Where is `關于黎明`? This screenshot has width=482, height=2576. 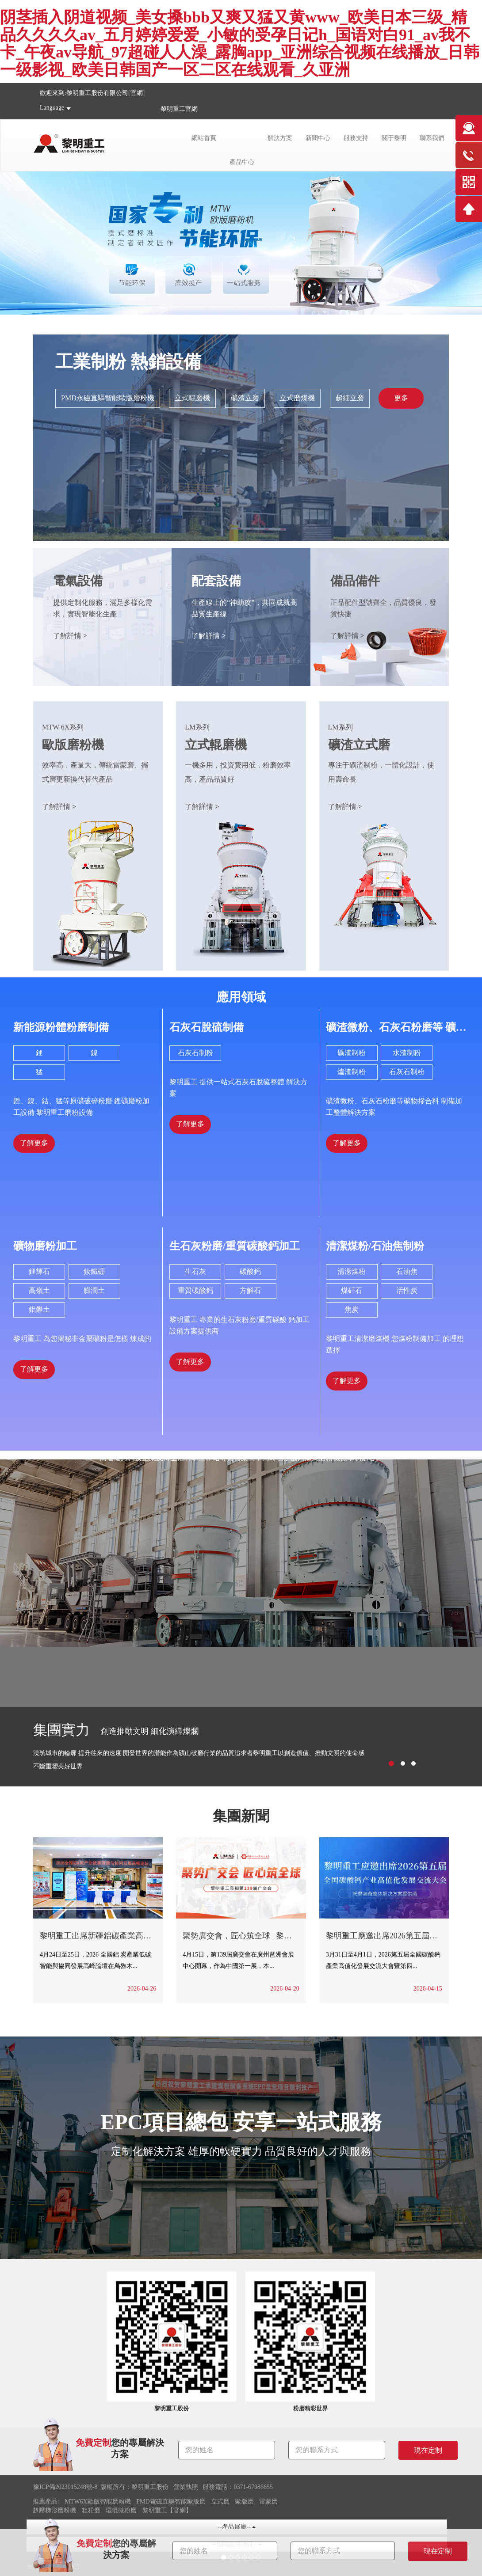
關于黎明 is located at coordinates (394, 138).